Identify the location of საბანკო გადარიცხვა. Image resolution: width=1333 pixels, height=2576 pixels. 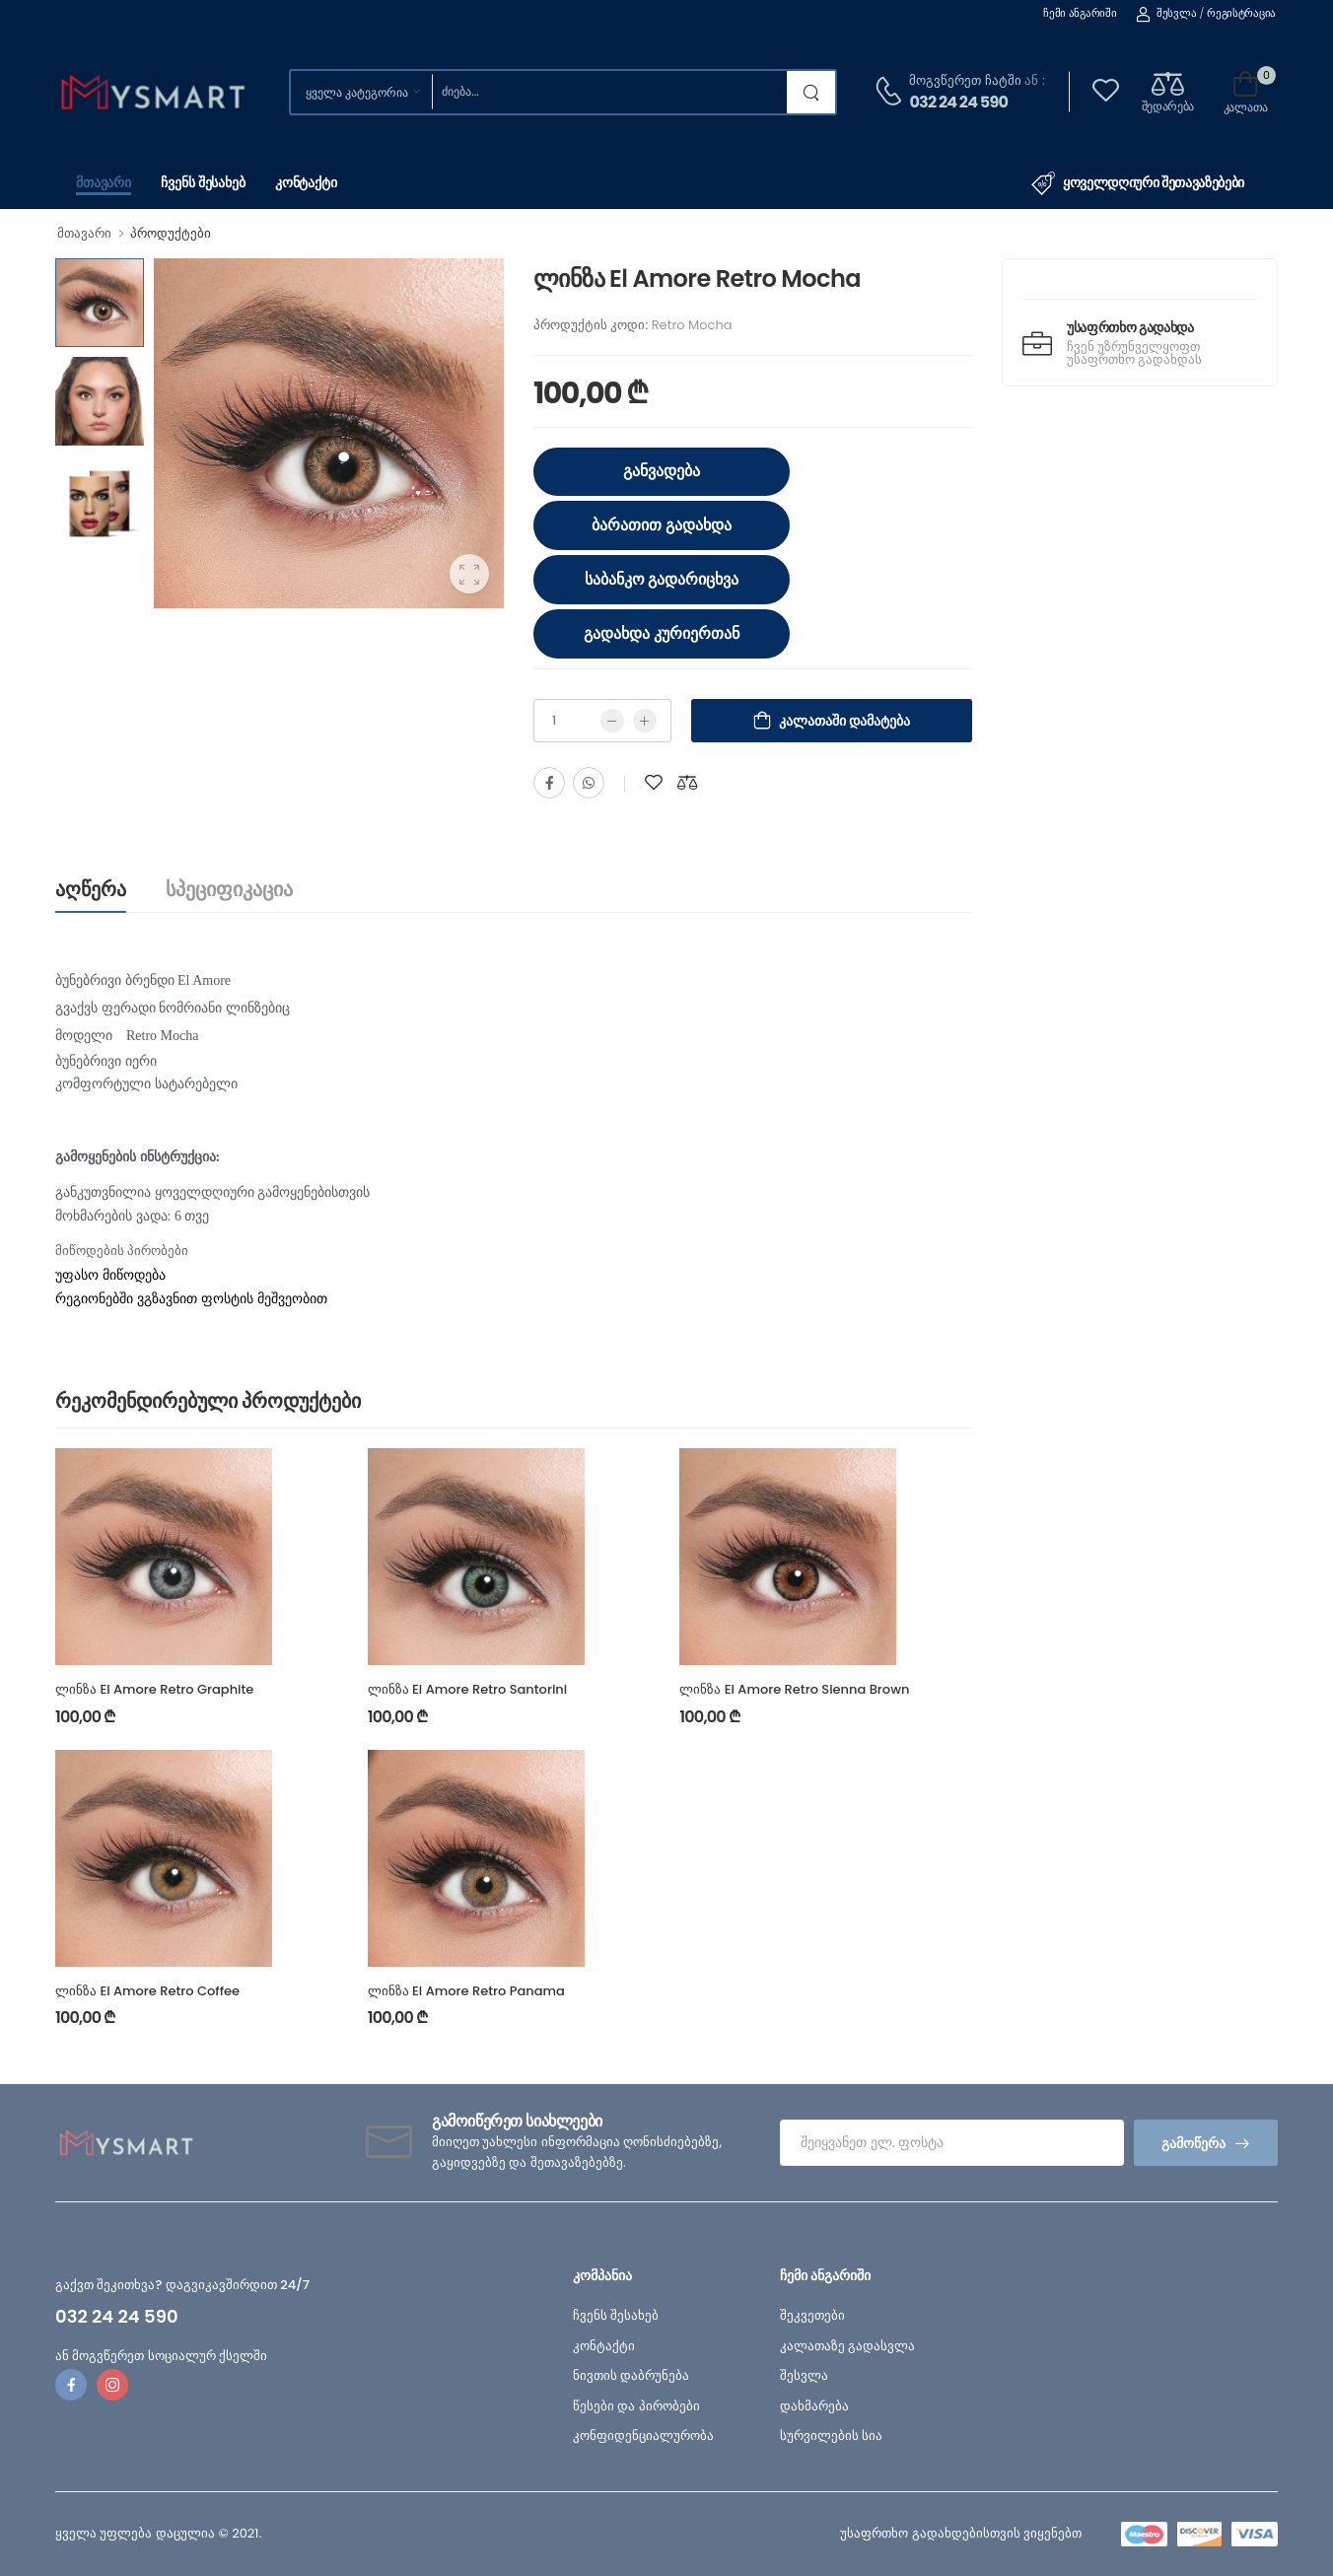
(662, 579).